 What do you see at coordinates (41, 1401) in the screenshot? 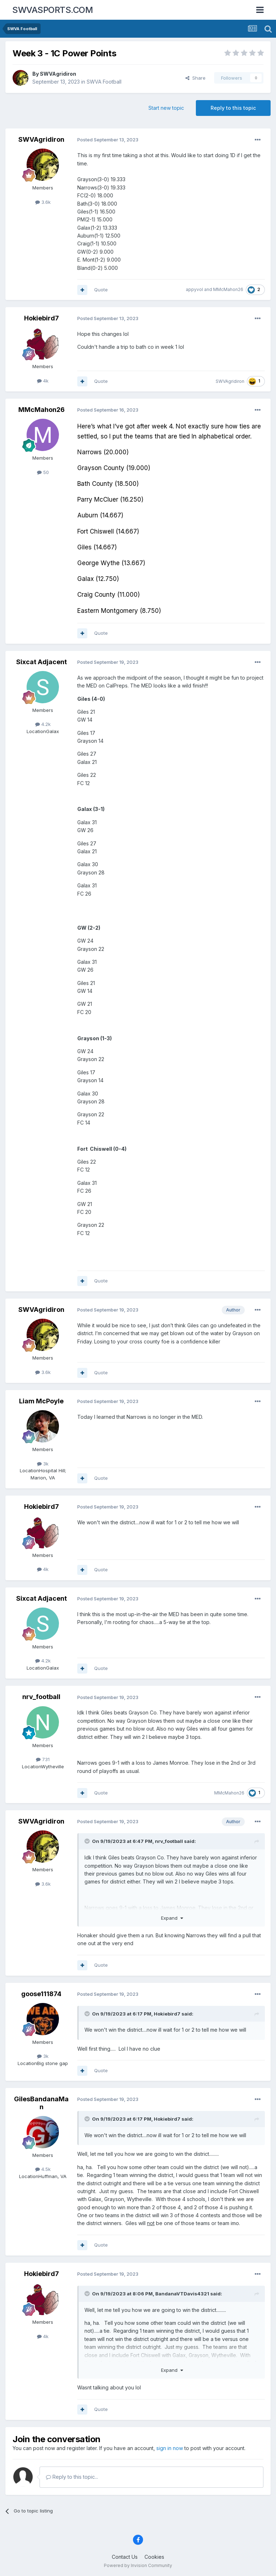
I see `Liam McPoyle` at bounding box center [41, 1401].